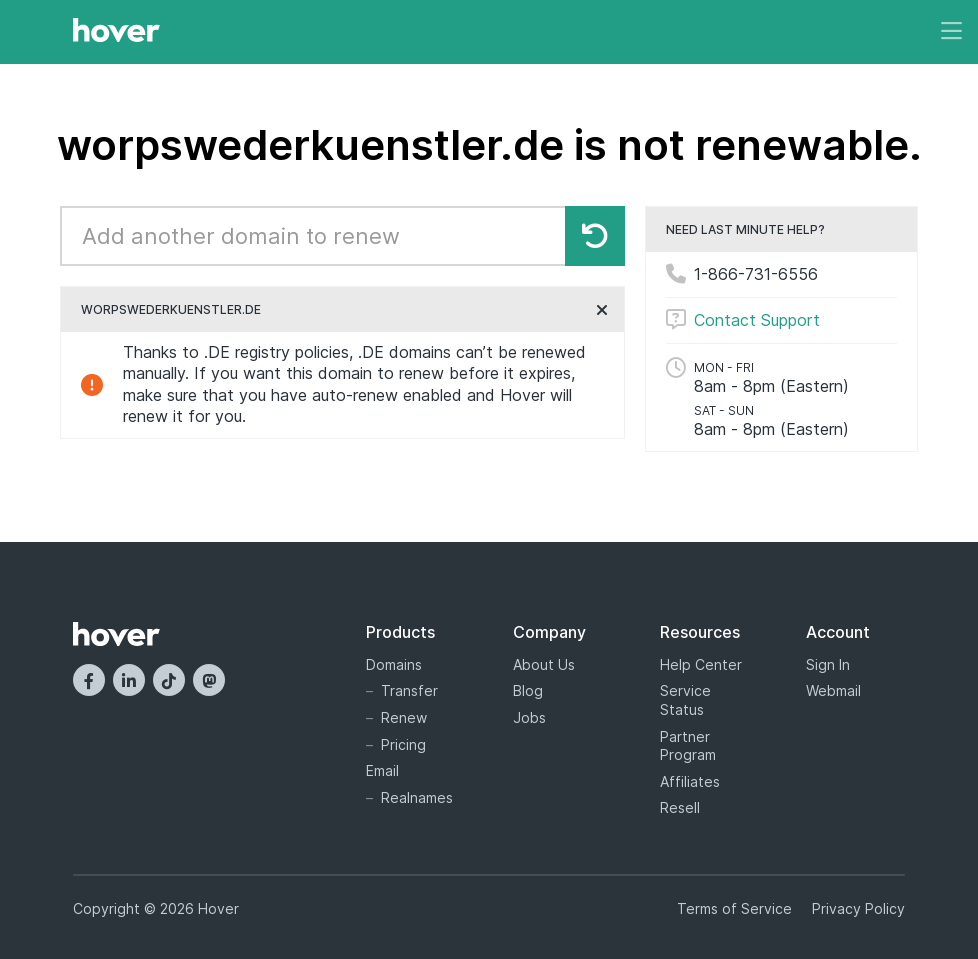  I want to click on [Mastodon], so click(209, 680).